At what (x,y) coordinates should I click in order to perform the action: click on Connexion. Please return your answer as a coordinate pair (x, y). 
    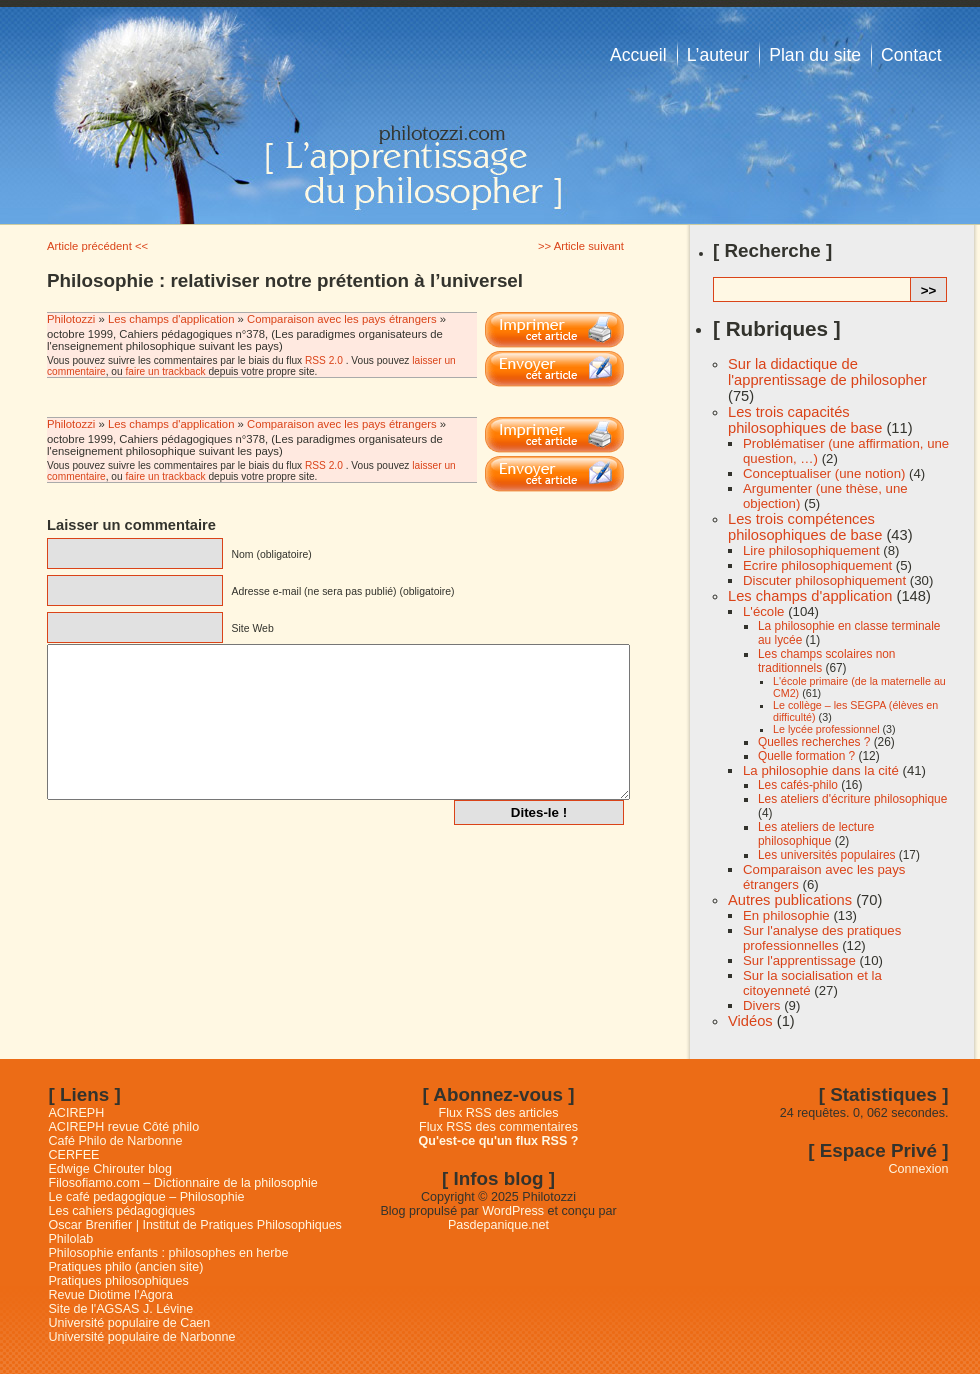
    Looking at the image, I should click on (919, 1169).